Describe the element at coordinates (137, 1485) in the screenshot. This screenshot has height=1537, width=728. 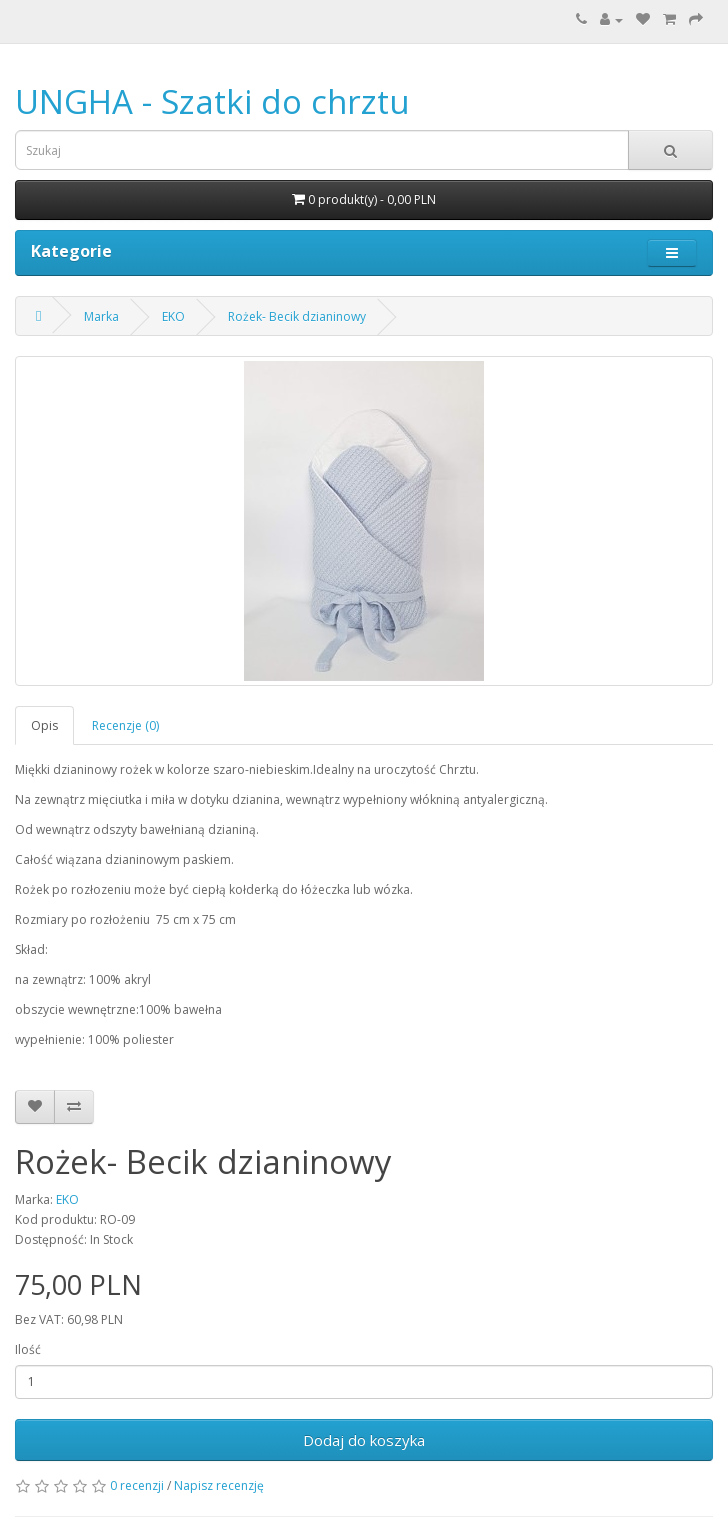
I see `0 recenzji` at that location.